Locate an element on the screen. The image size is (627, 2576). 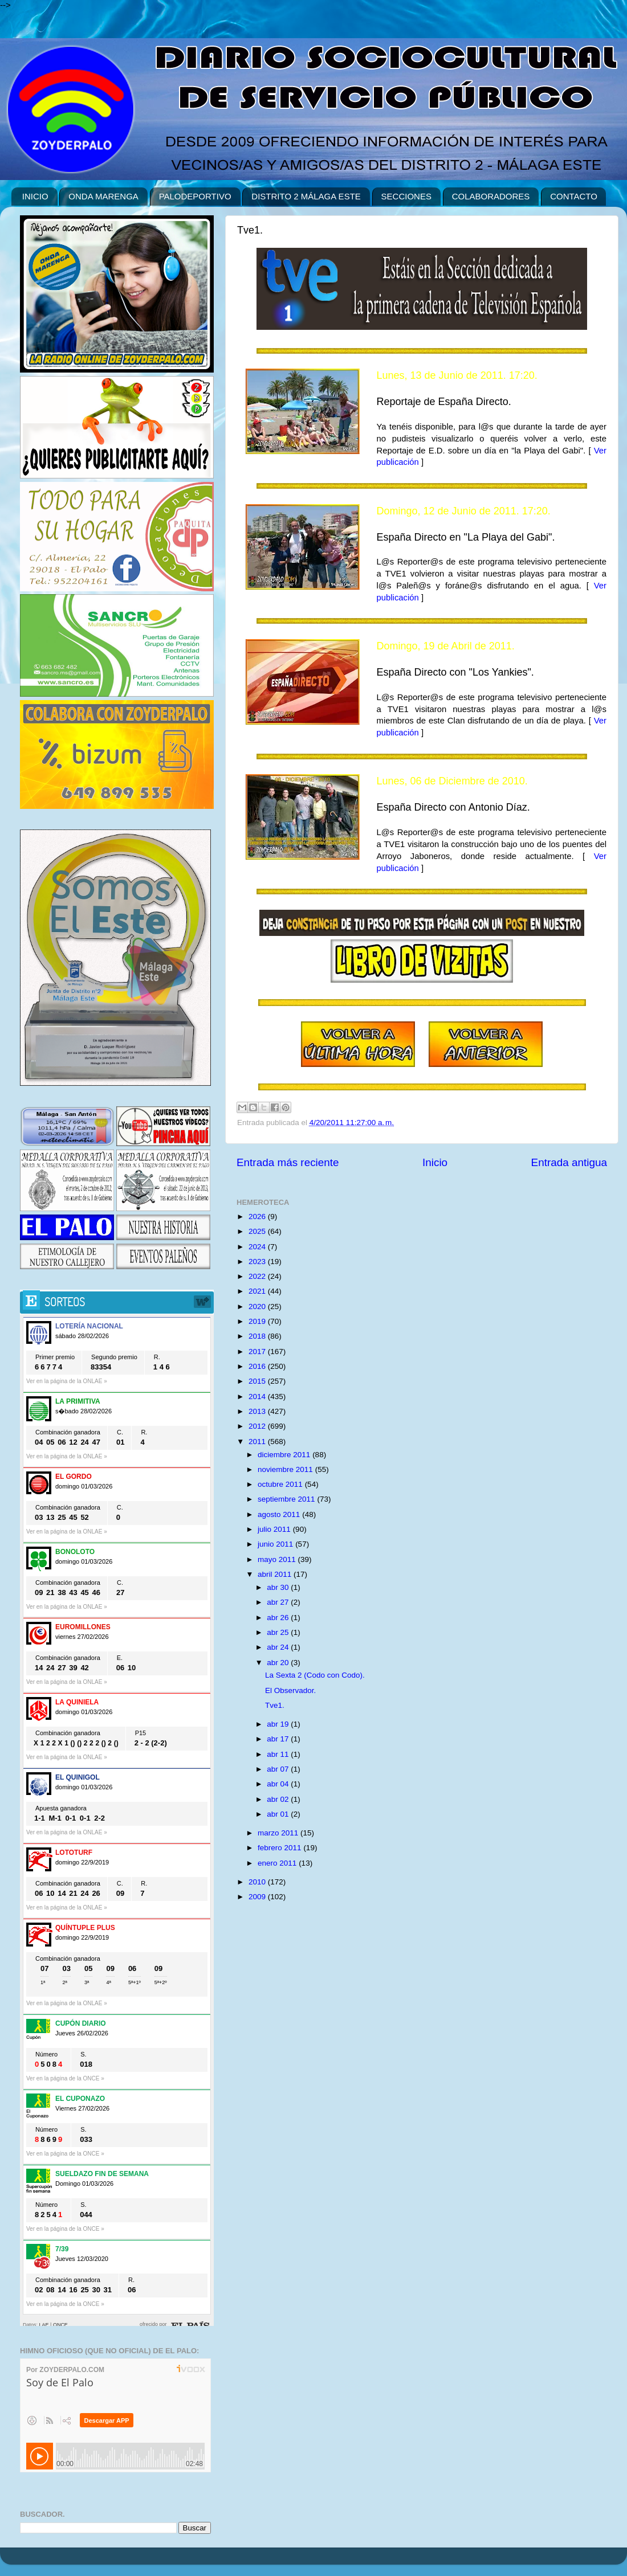
abr 19 is located at coordinates (279, 1724).